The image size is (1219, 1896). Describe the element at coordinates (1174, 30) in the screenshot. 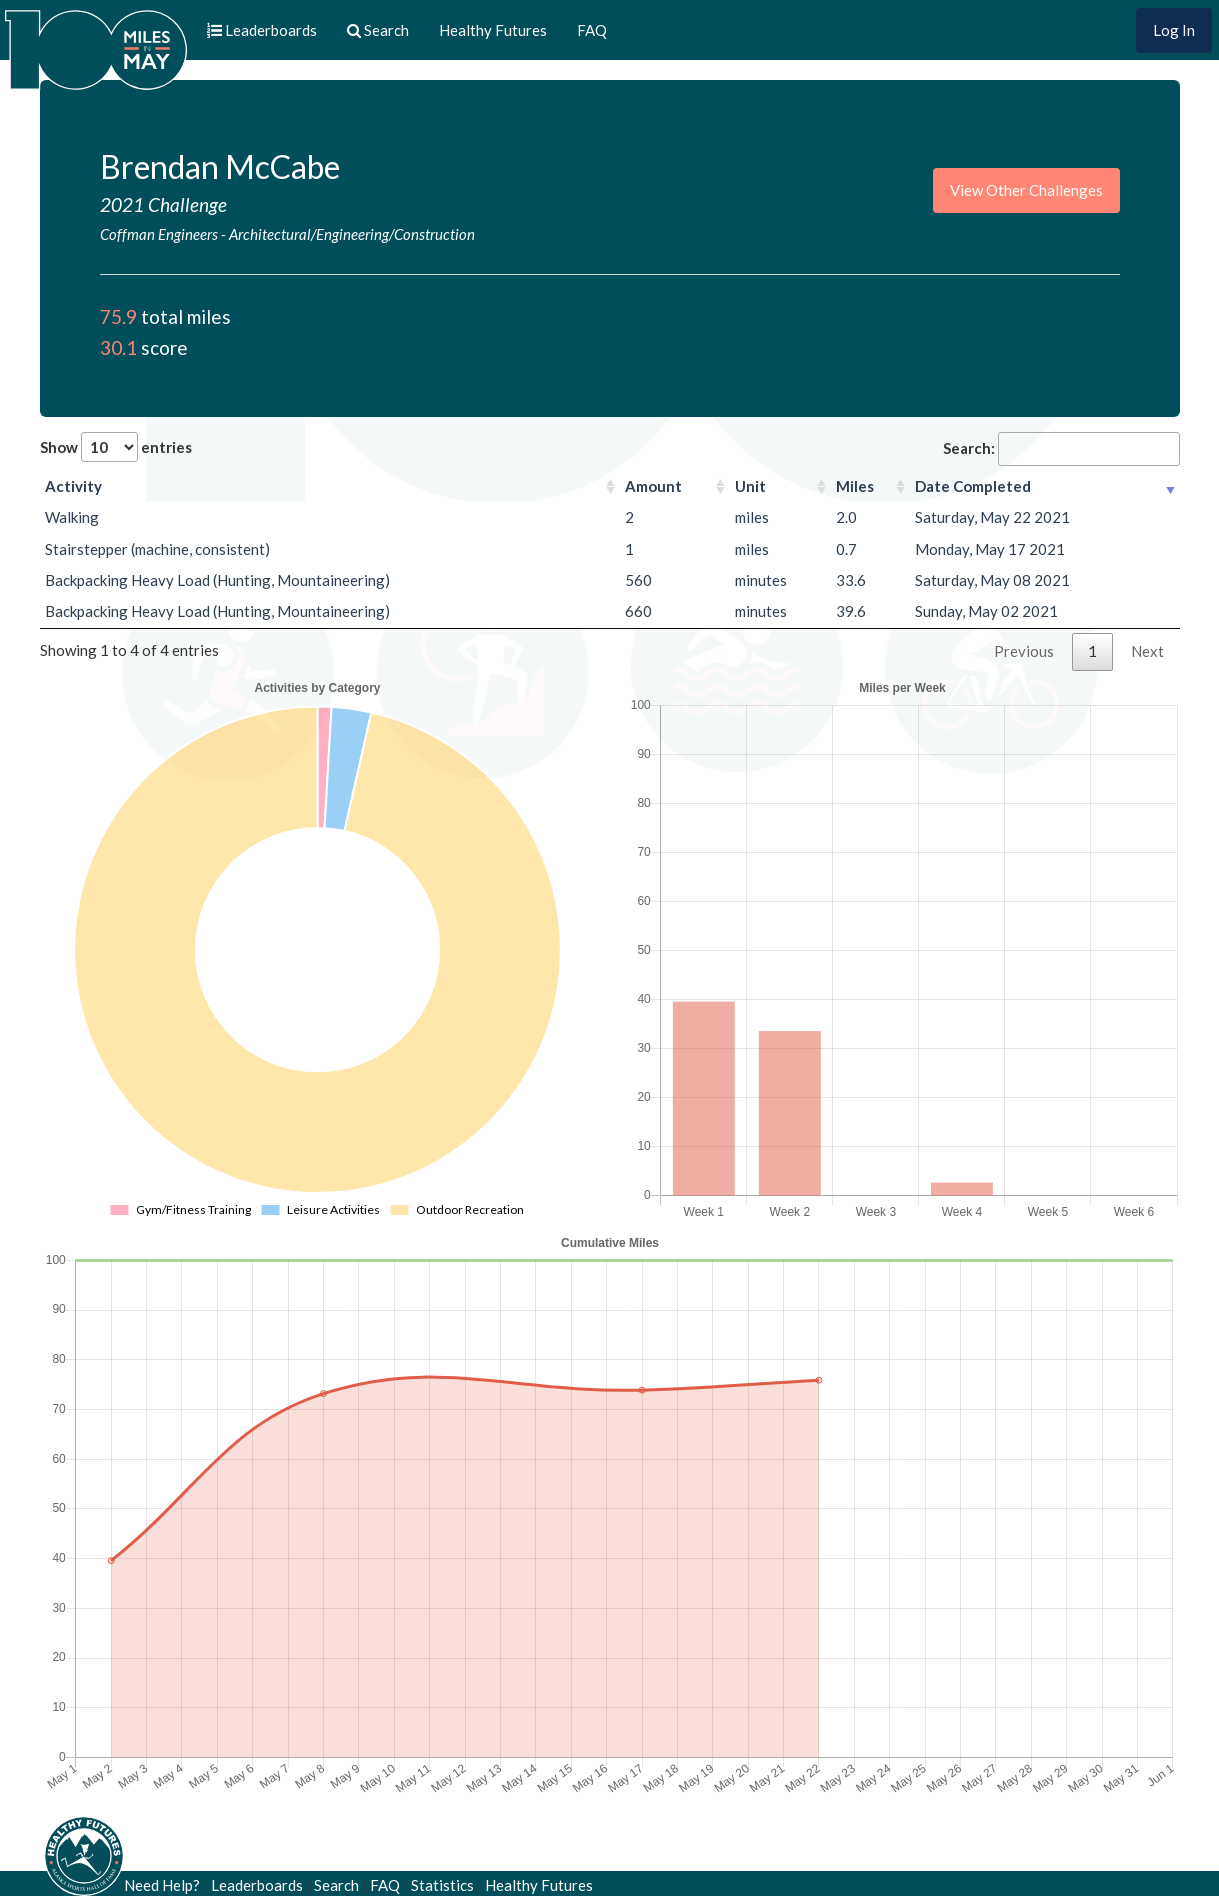

I see `Log In` at that location.